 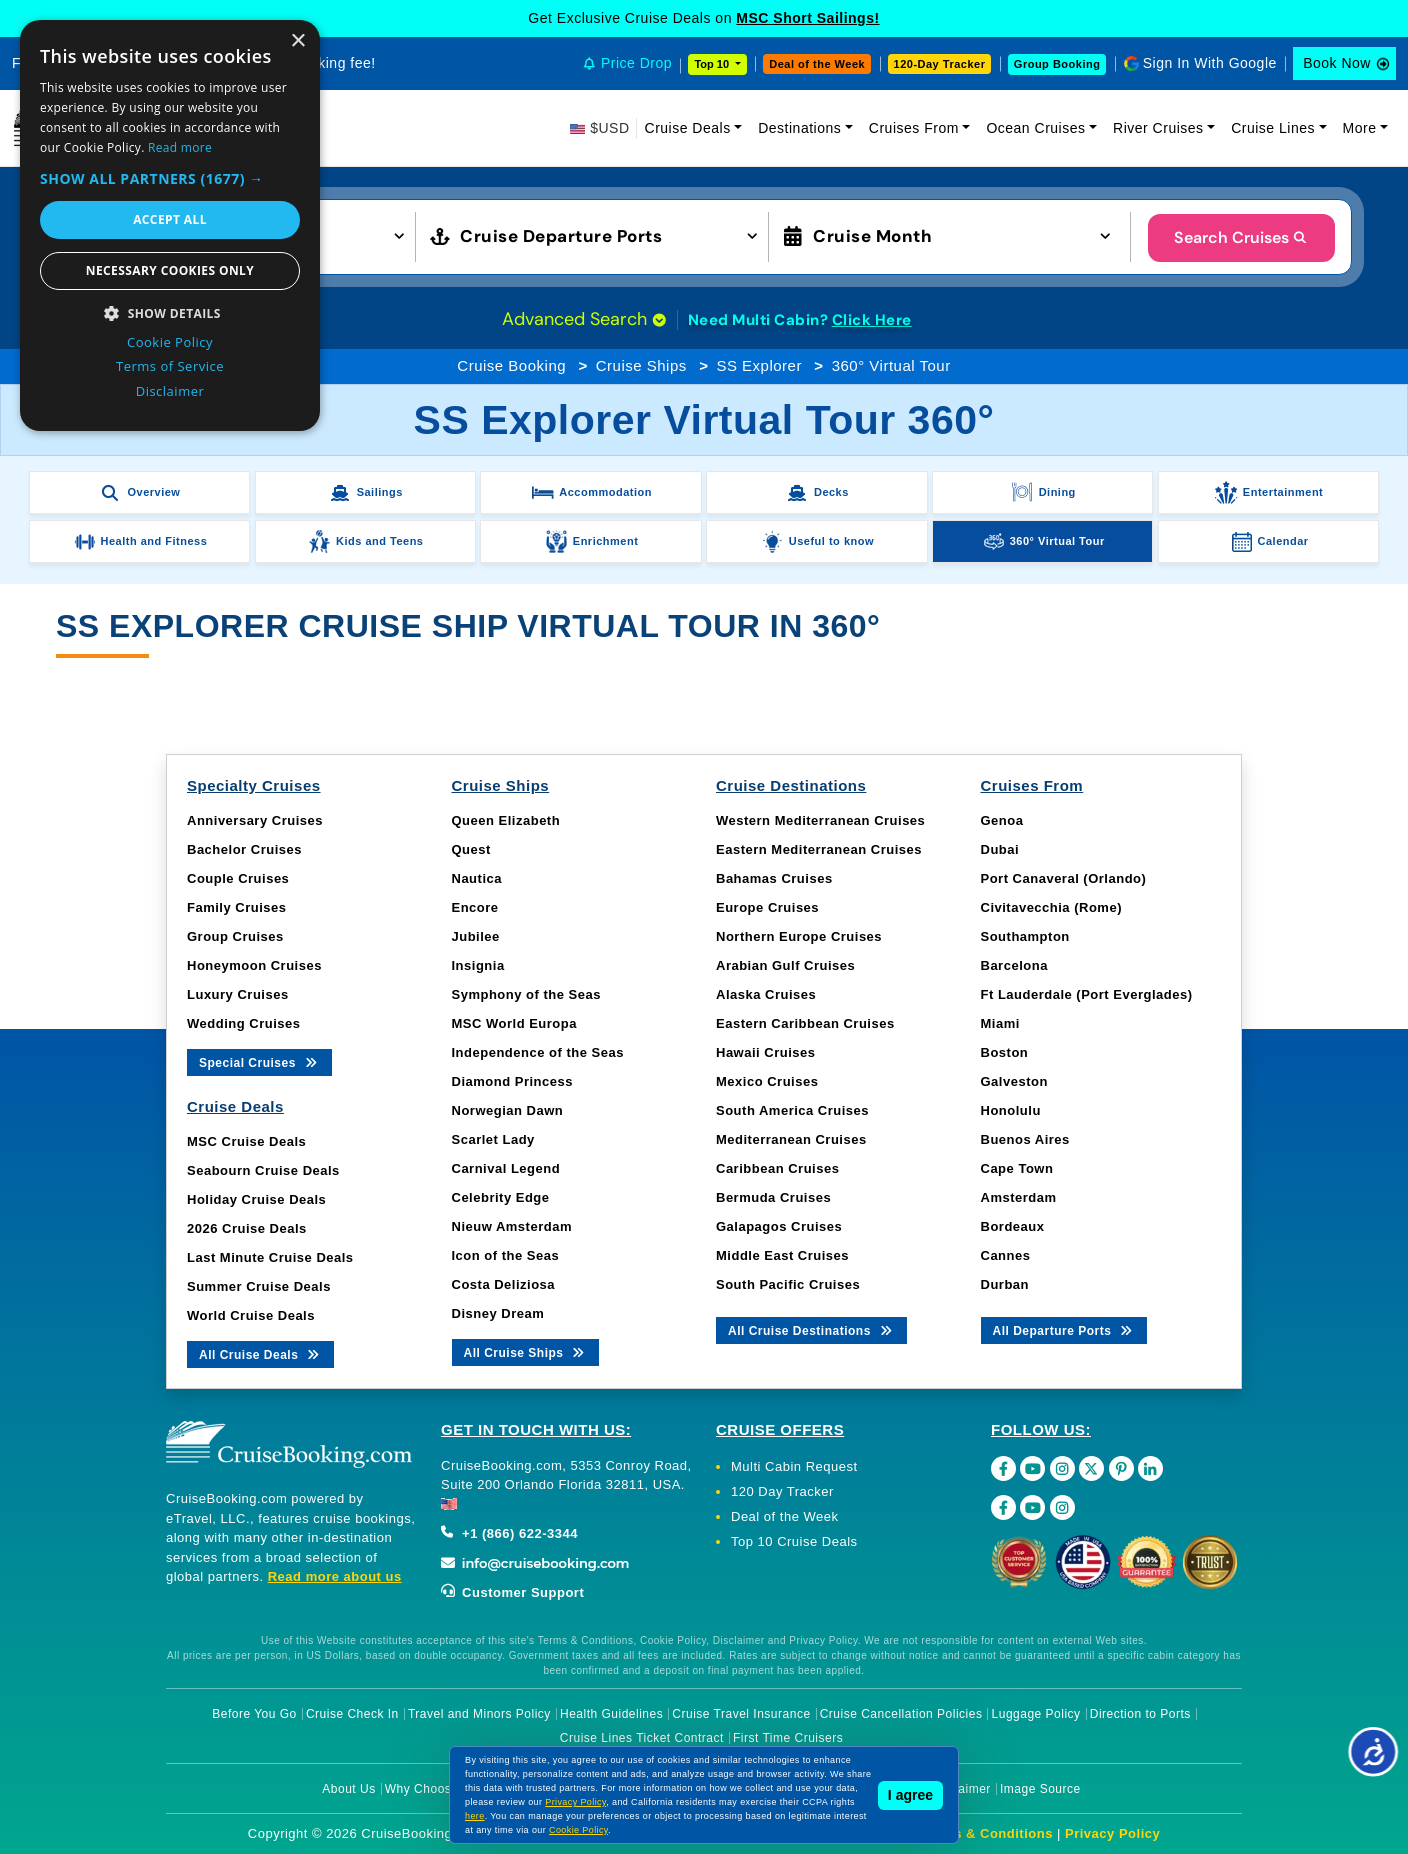 What do you see at coordinates (504, 1284) in the screenshot?
I see `Costa Deliziosa` at bounding box center [504, 1284].